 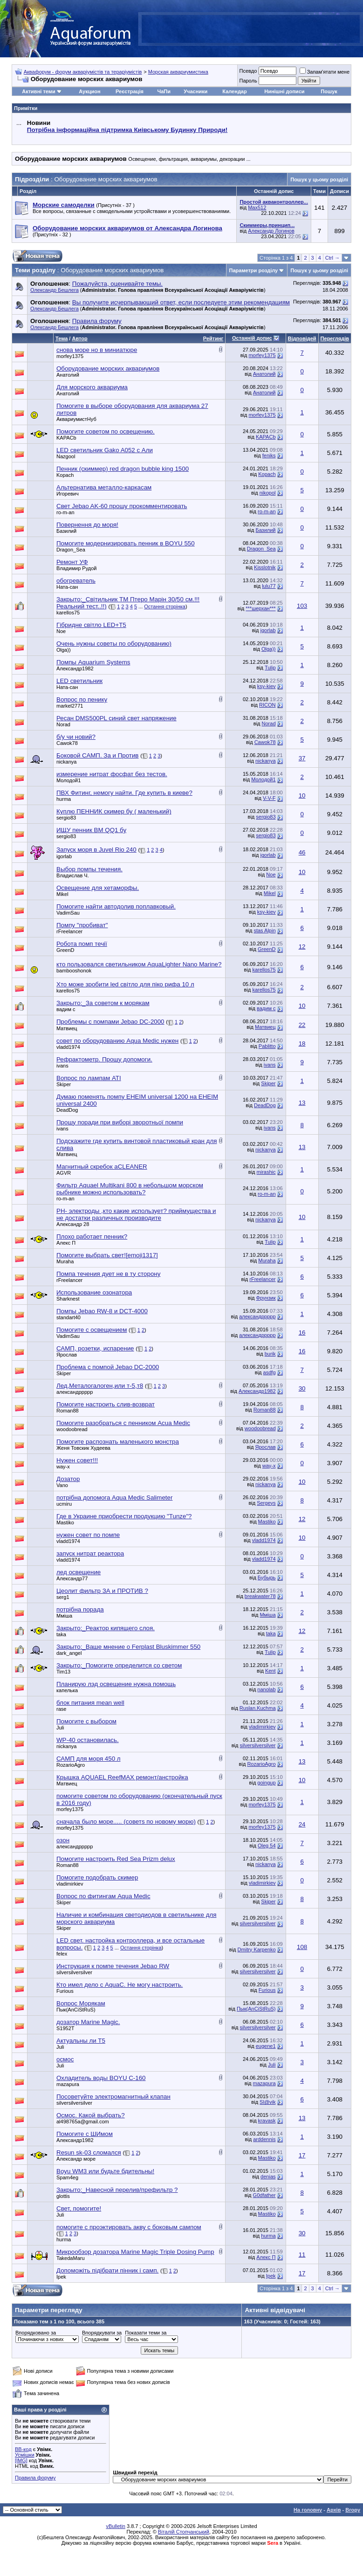 What do you see at coordinates (113, 643) in the screenshot?
I see `Очень нужны советы по оборудованию)` at bounding box center [113, 643].